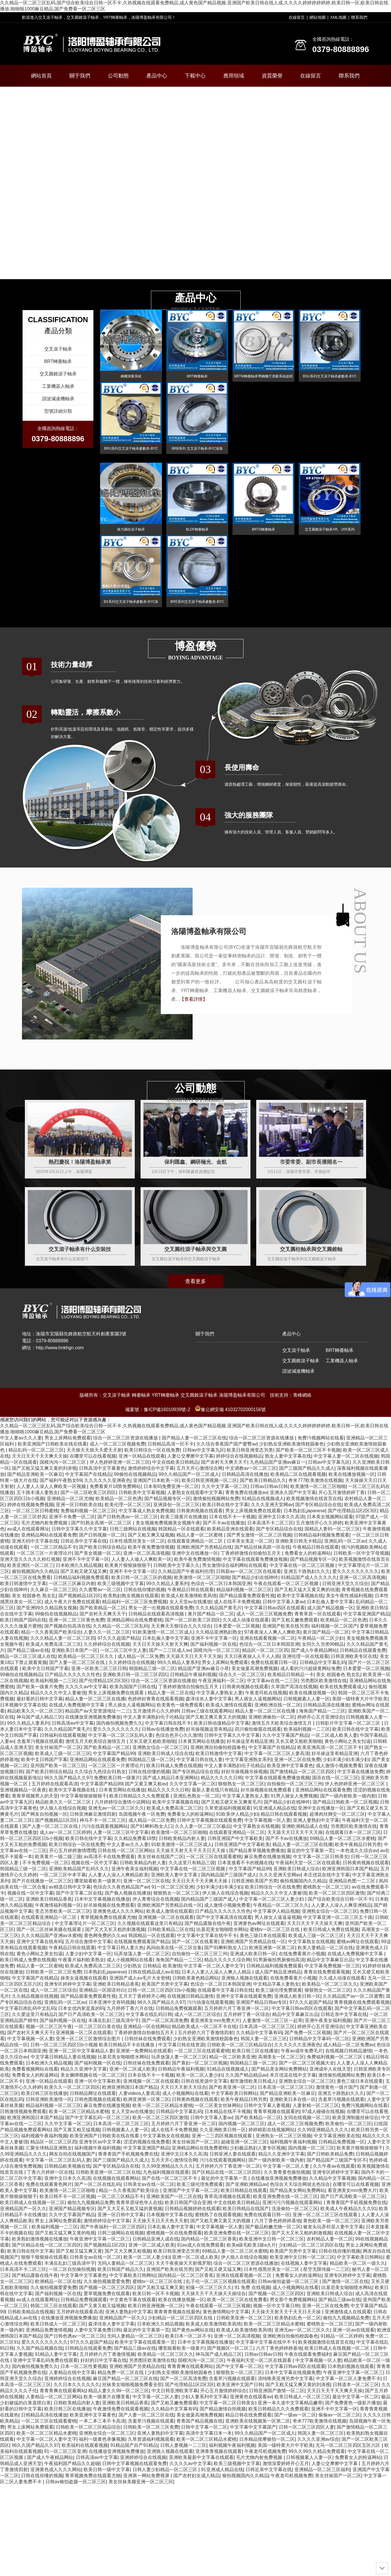 The width and height of the screenshot is (391, 2576). I want to click on 日韩高清中文字幕黄色, so click(102, 1468).